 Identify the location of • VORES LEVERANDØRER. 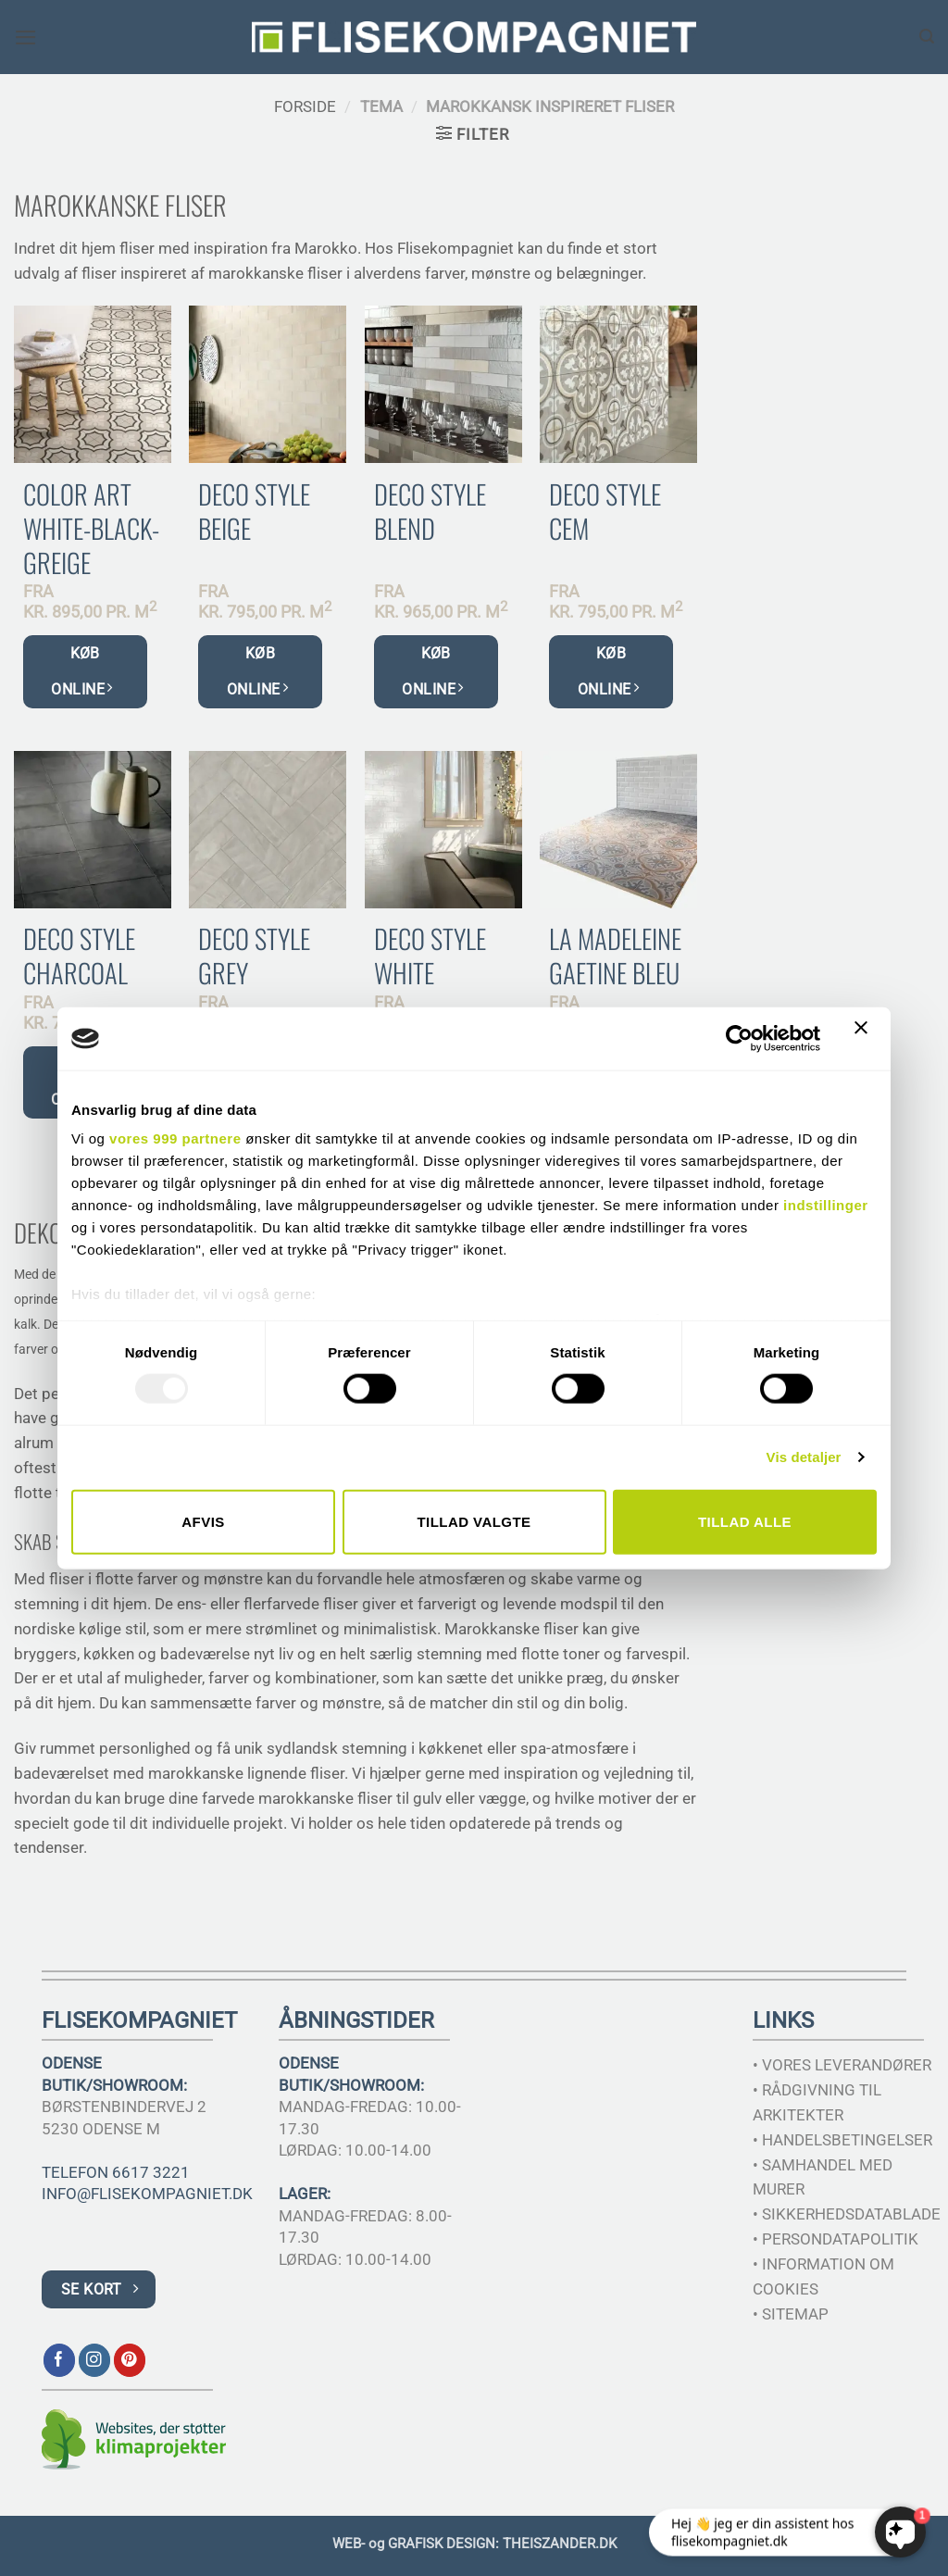
(842, 2065).